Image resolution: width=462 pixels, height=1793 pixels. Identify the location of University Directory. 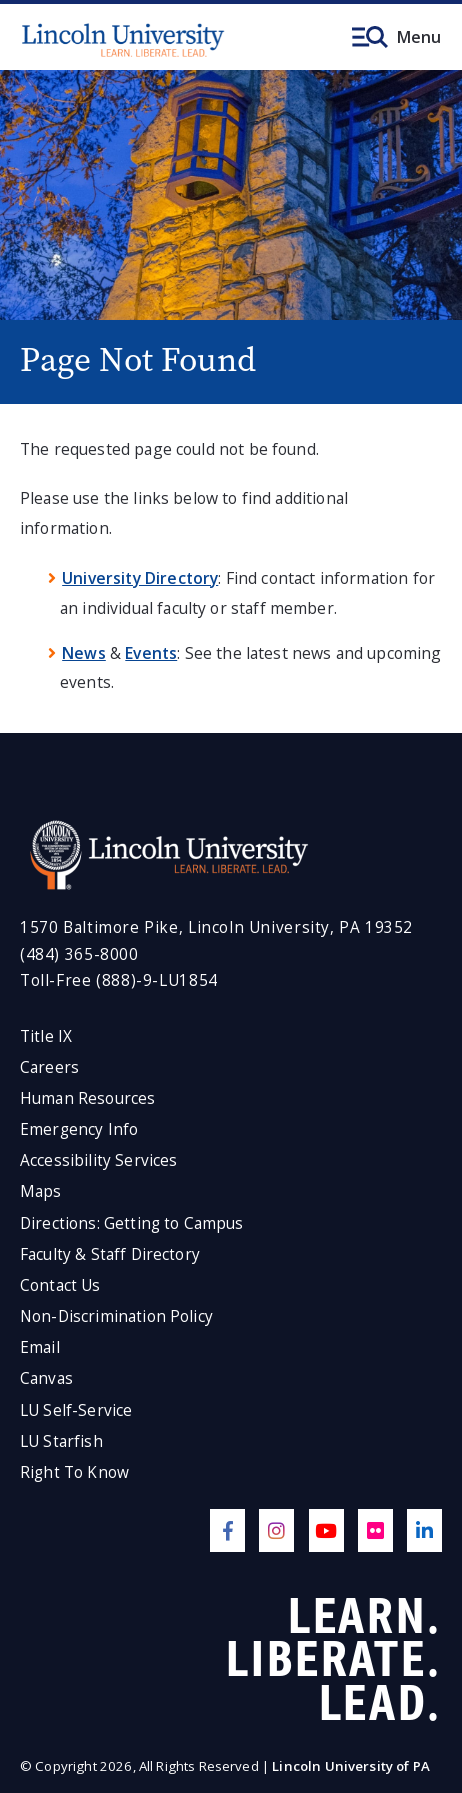
(140, 578).